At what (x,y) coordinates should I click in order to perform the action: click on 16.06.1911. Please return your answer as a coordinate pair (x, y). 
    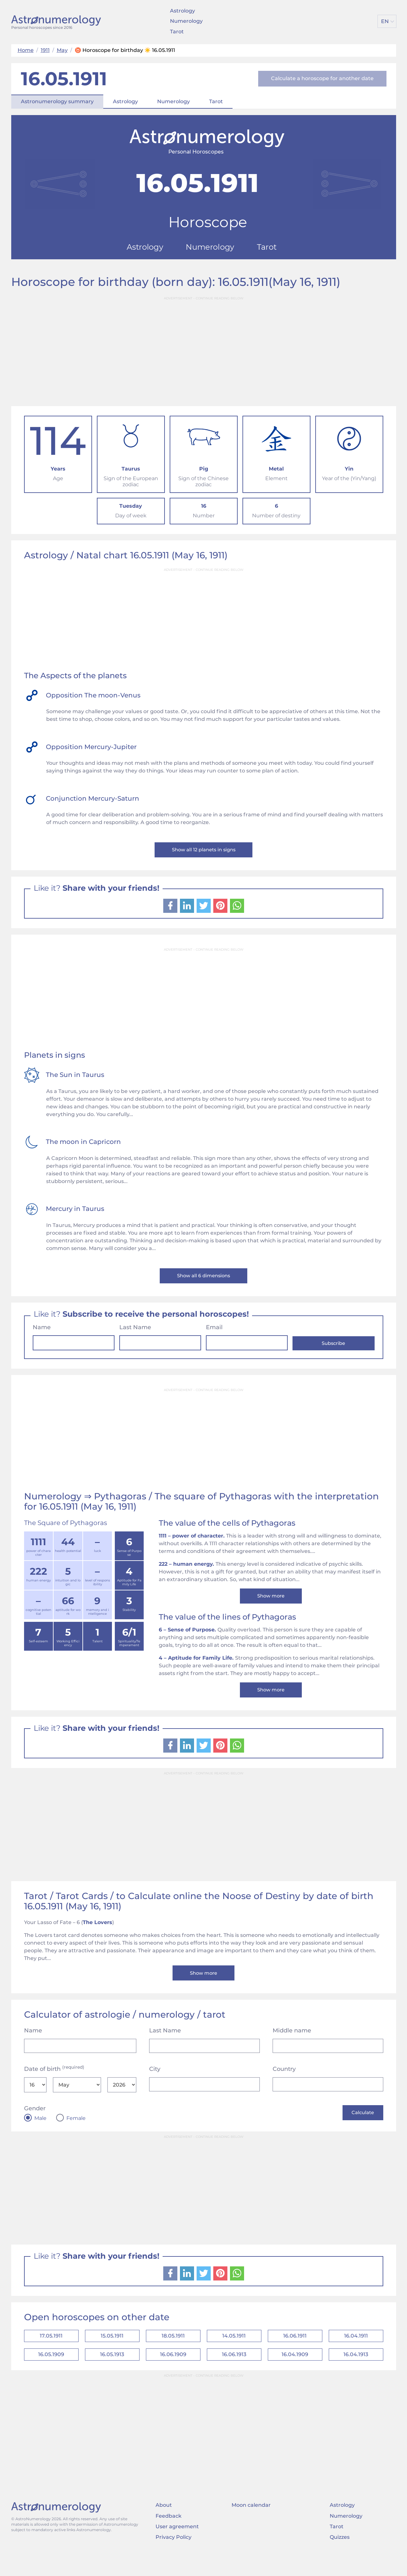
    Looking at the image, I should click on (295, 2353).